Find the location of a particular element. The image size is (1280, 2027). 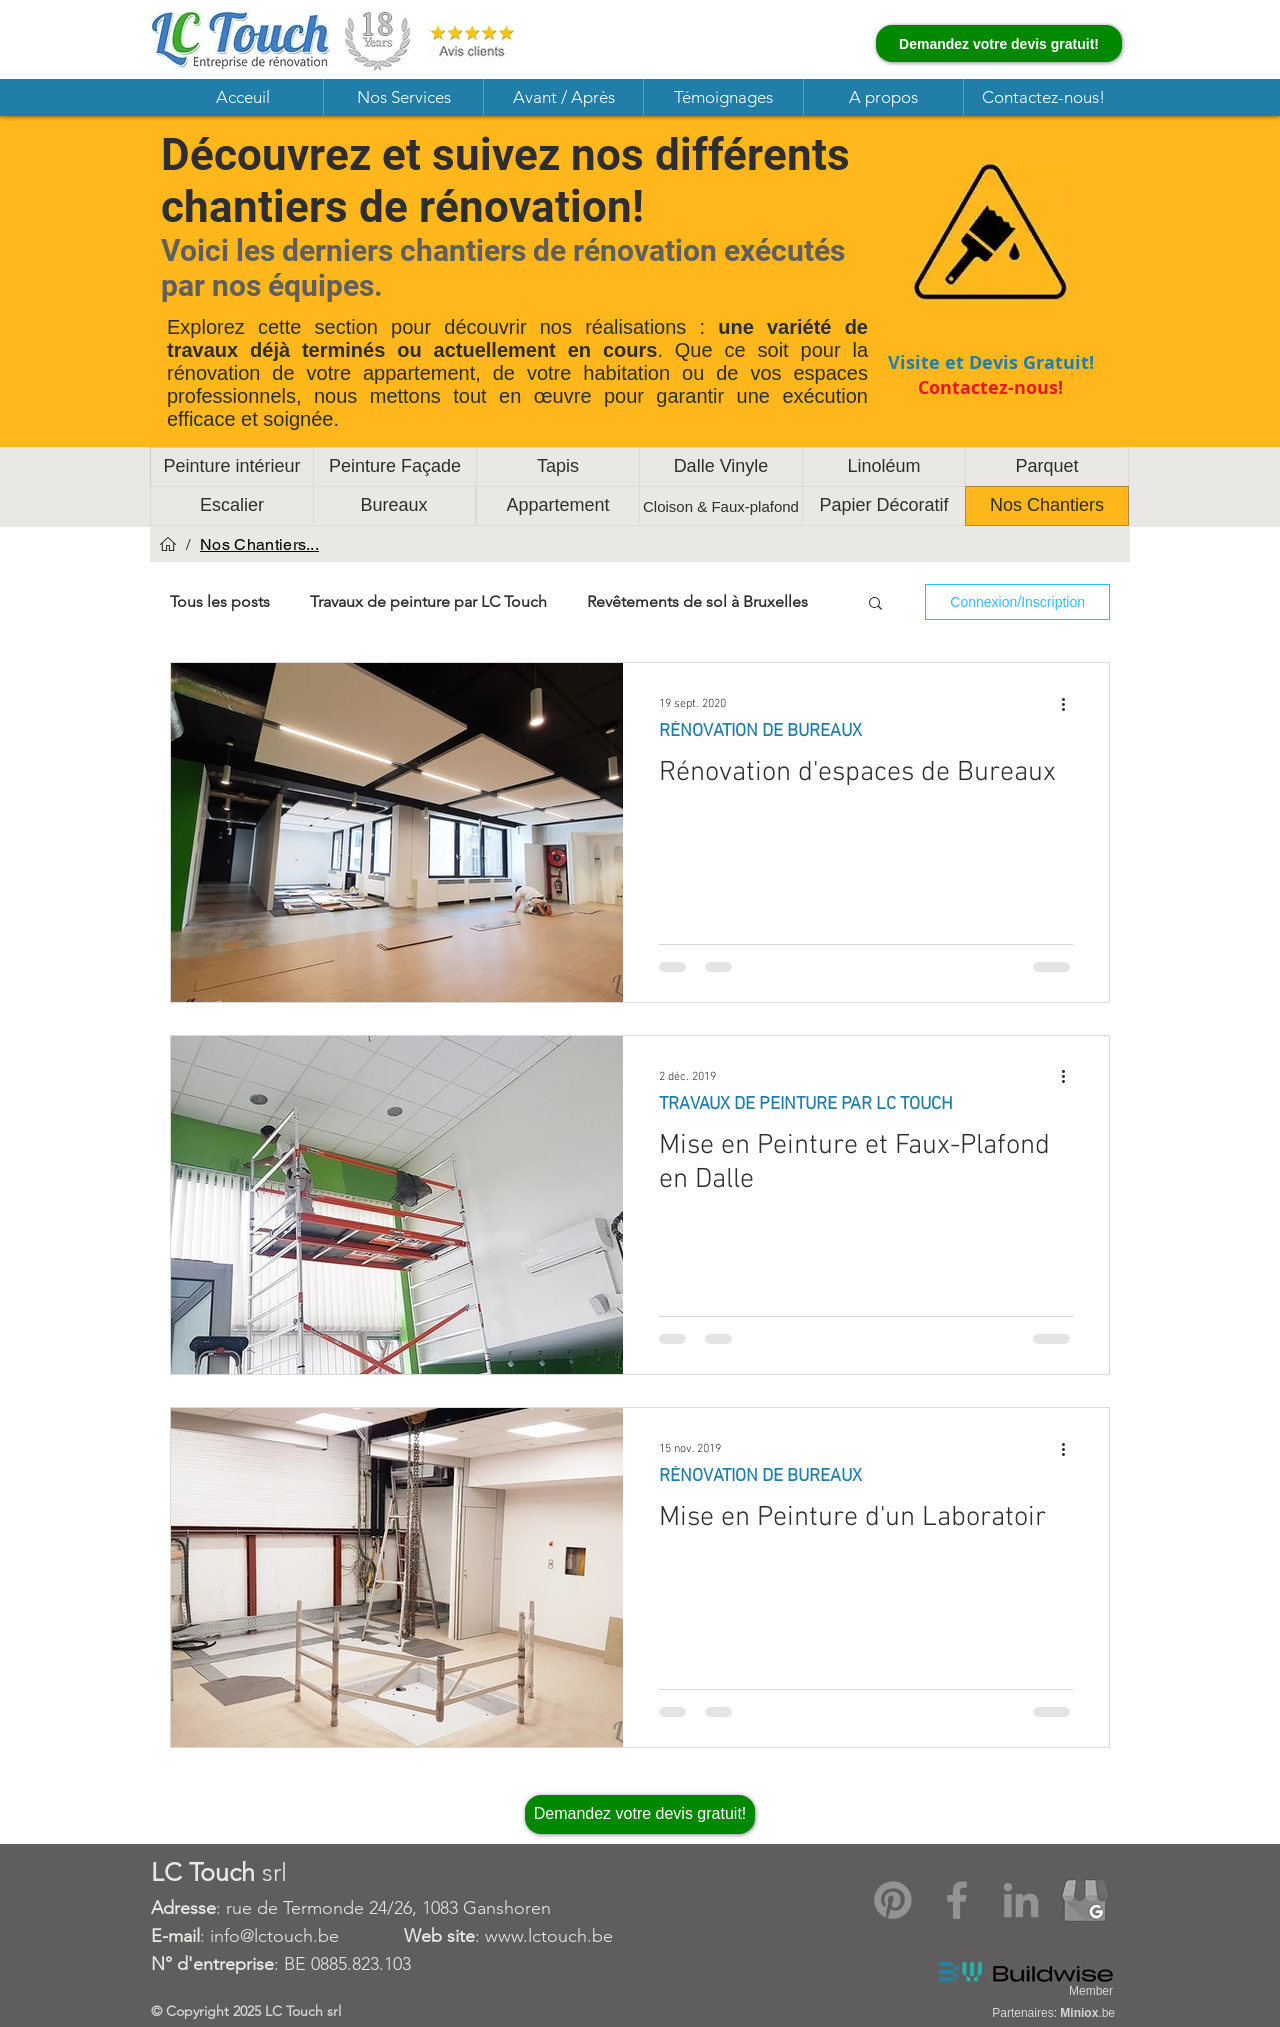

www.lctouch.be is located at coordinates (549, 1936).